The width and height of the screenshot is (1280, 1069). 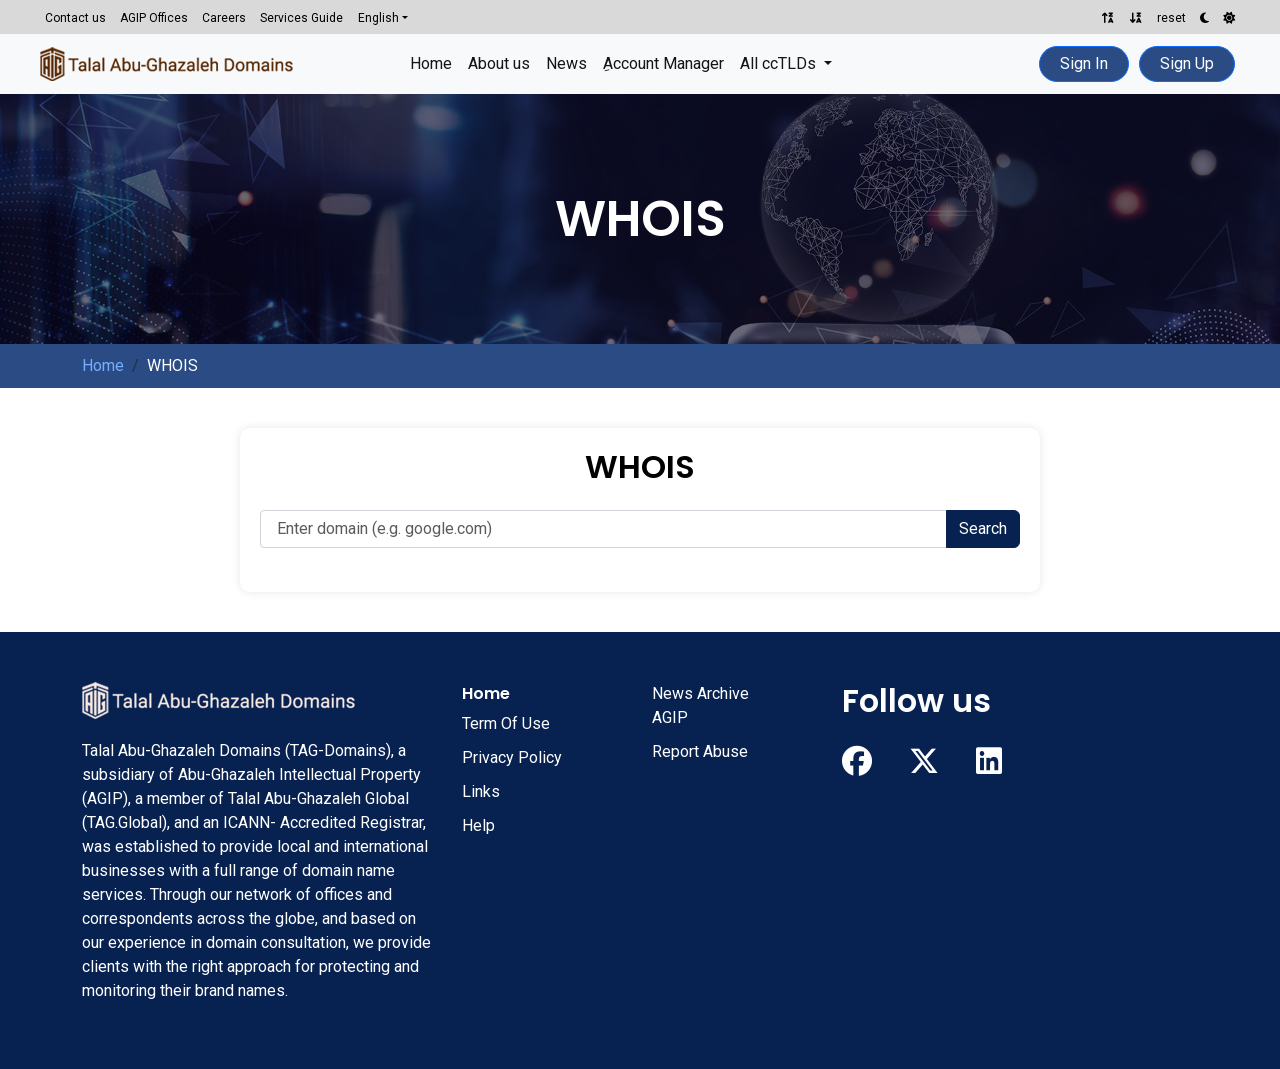 What do you see at coordinates (670, 717) in the screenshot?
I see `AGIP` at bounding box center [670, 717].